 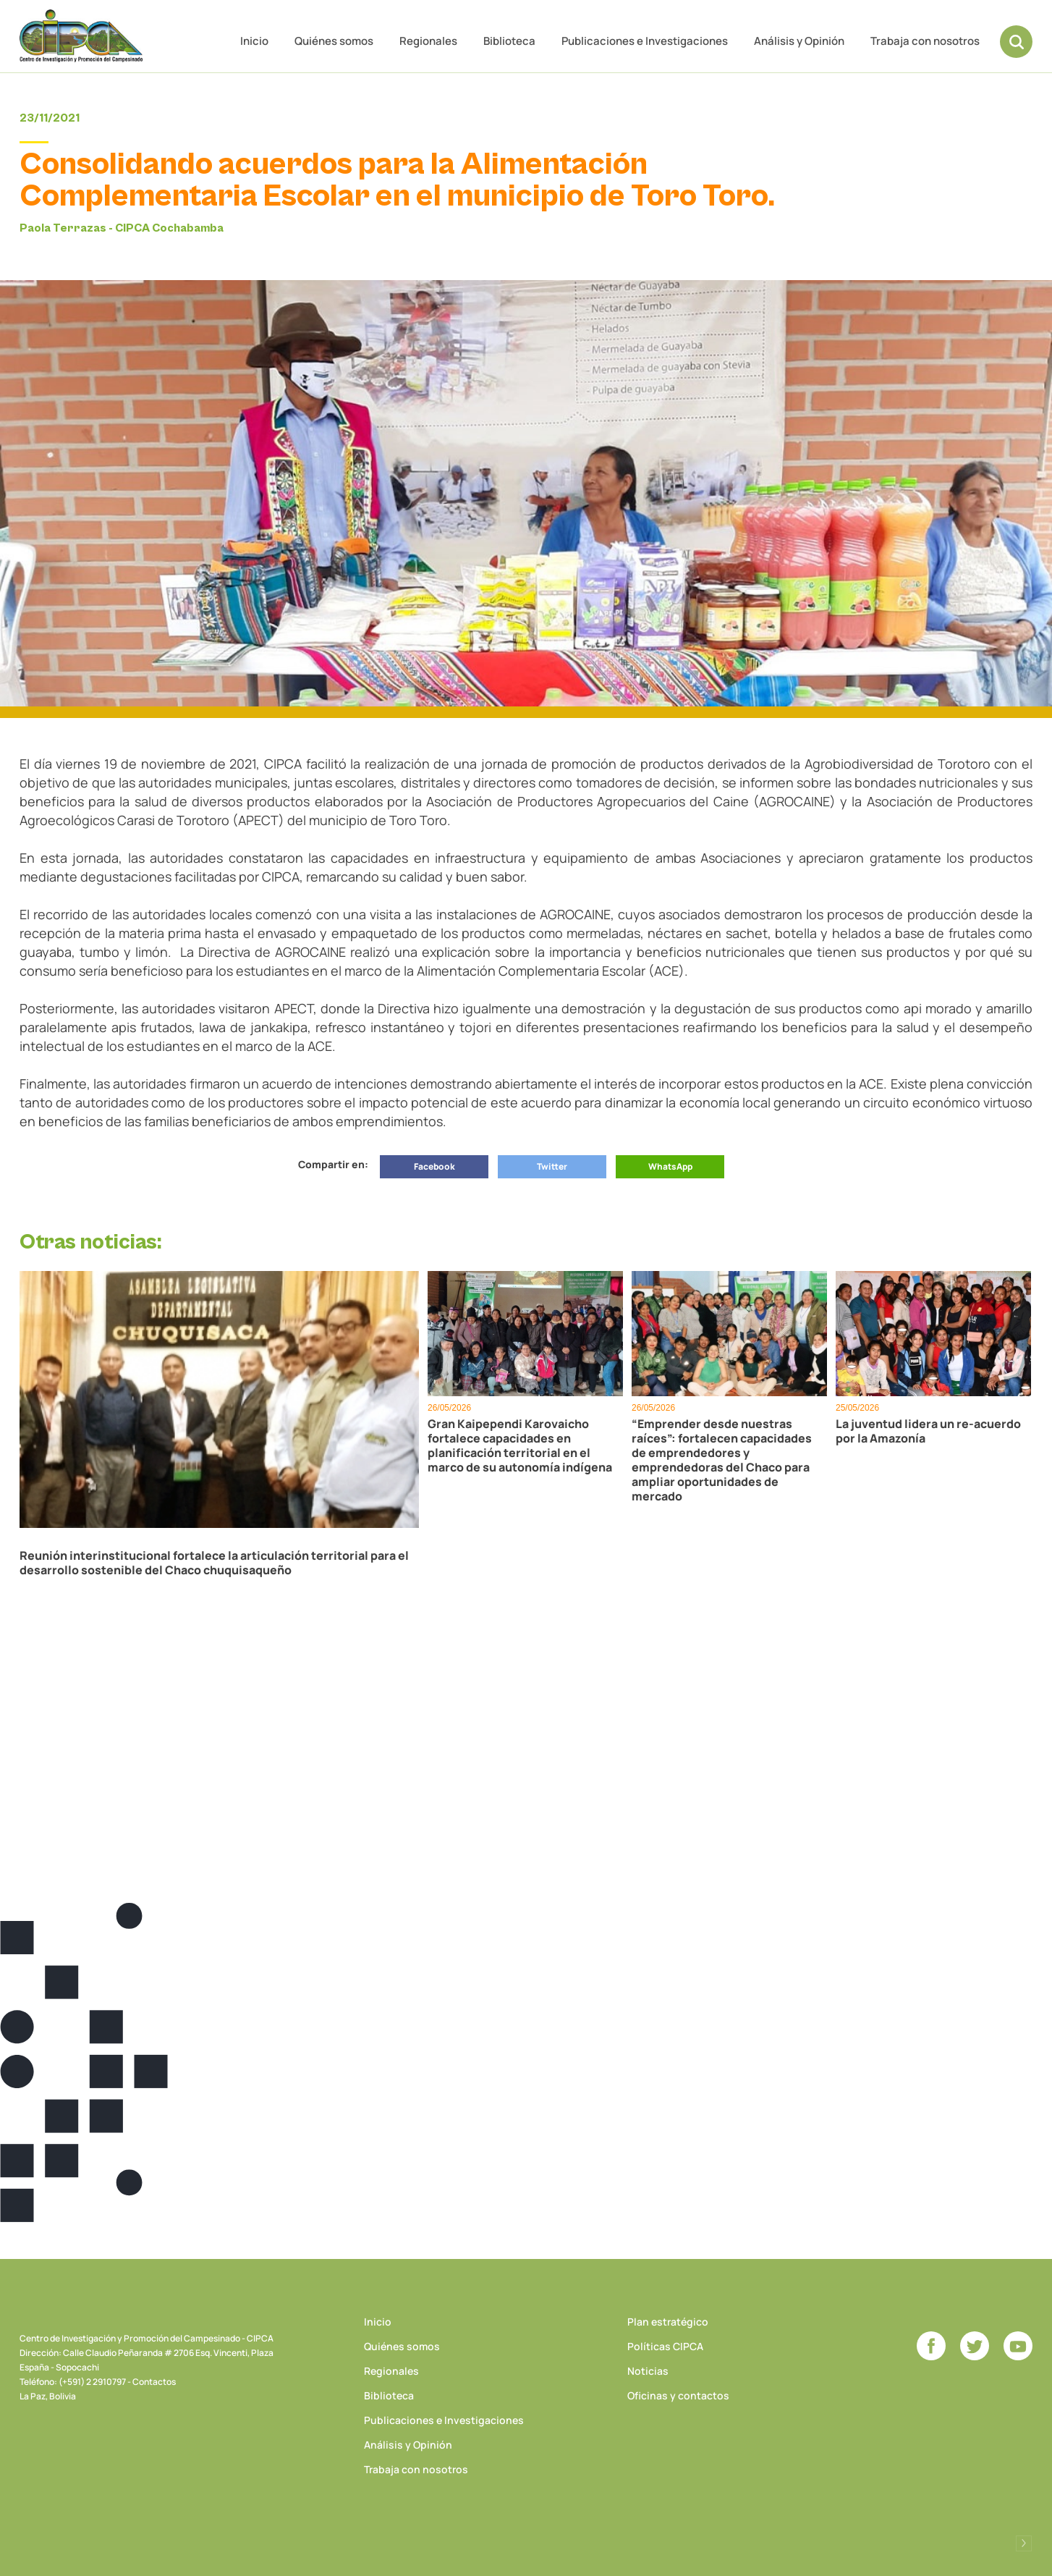 What do you see at coordinates (665, 2346) in the screenshot?
I see `Políticas CIPCA` at bounding box center [665, 2346].